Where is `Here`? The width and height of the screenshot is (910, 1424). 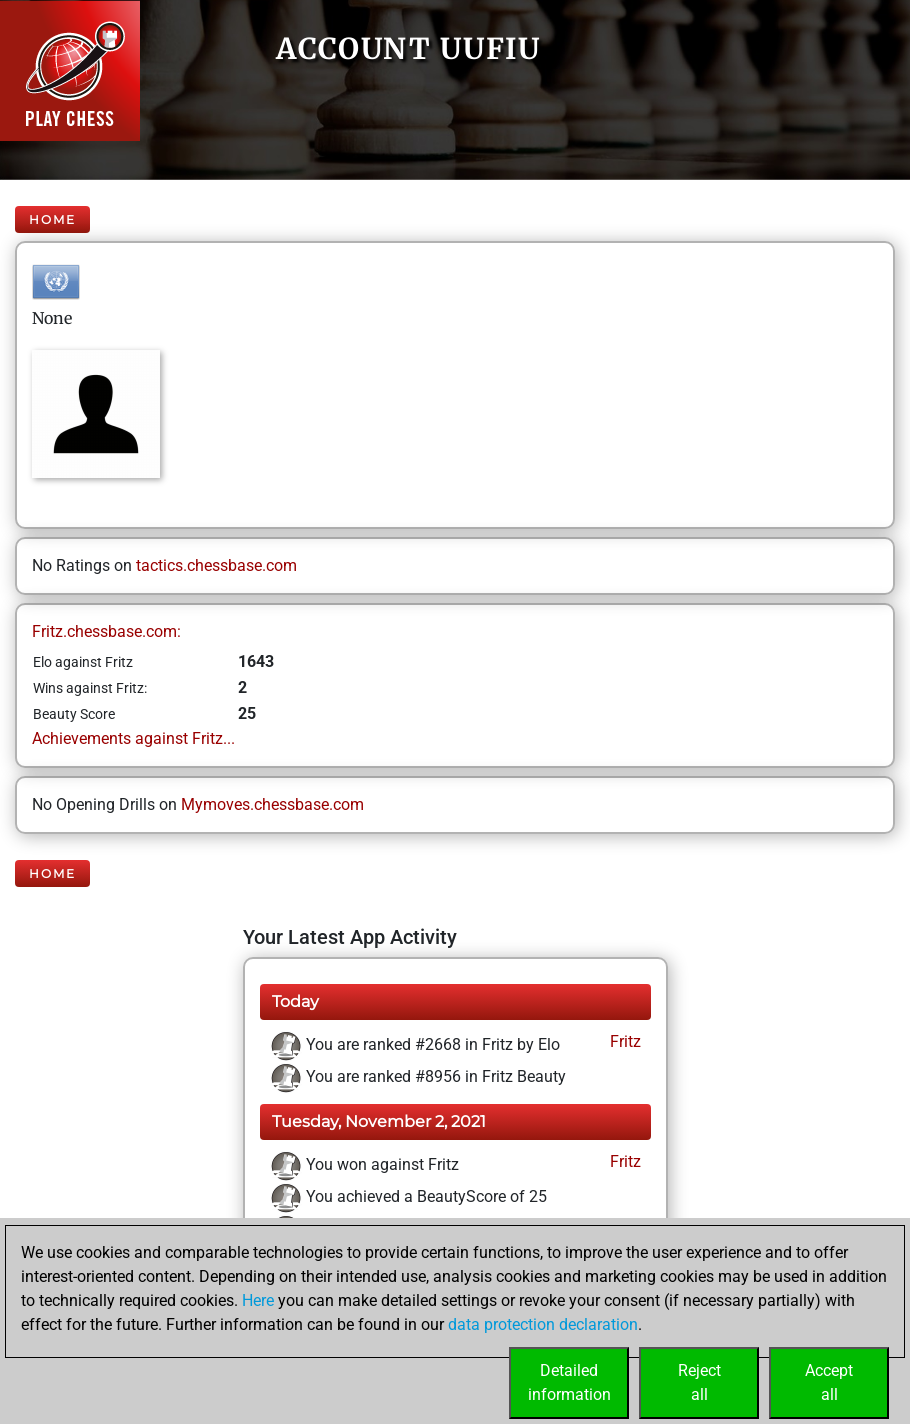
Here is located at coordinates (258, 1300).